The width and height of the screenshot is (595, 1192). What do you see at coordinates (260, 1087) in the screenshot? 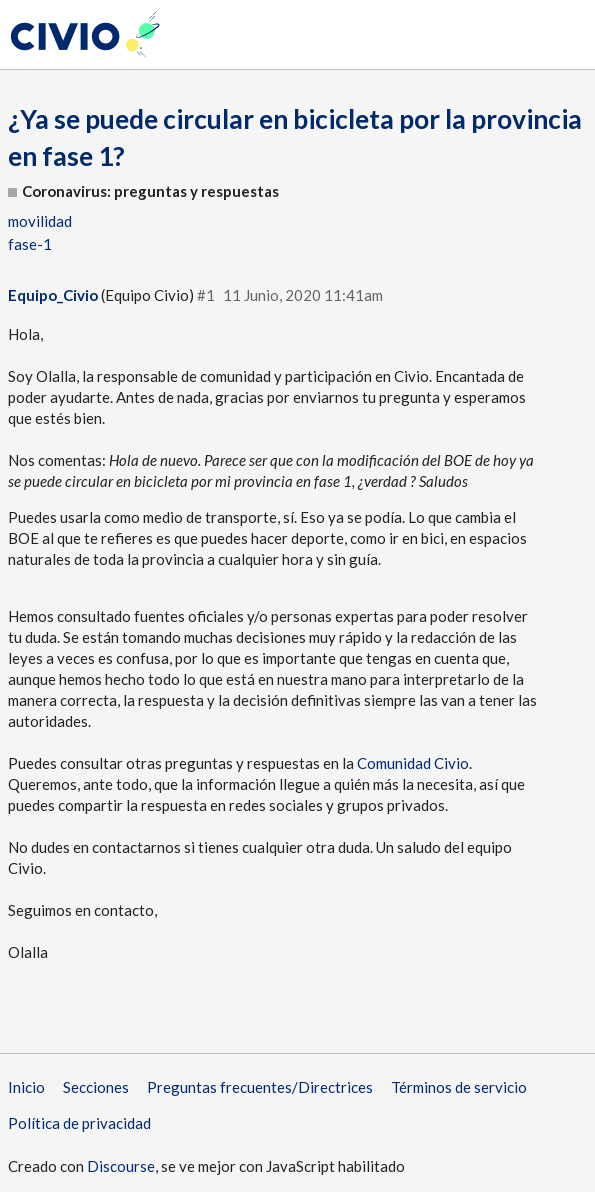
I see `Preguntas frecuentes/Directrices` at bounding box center [260, 1087].